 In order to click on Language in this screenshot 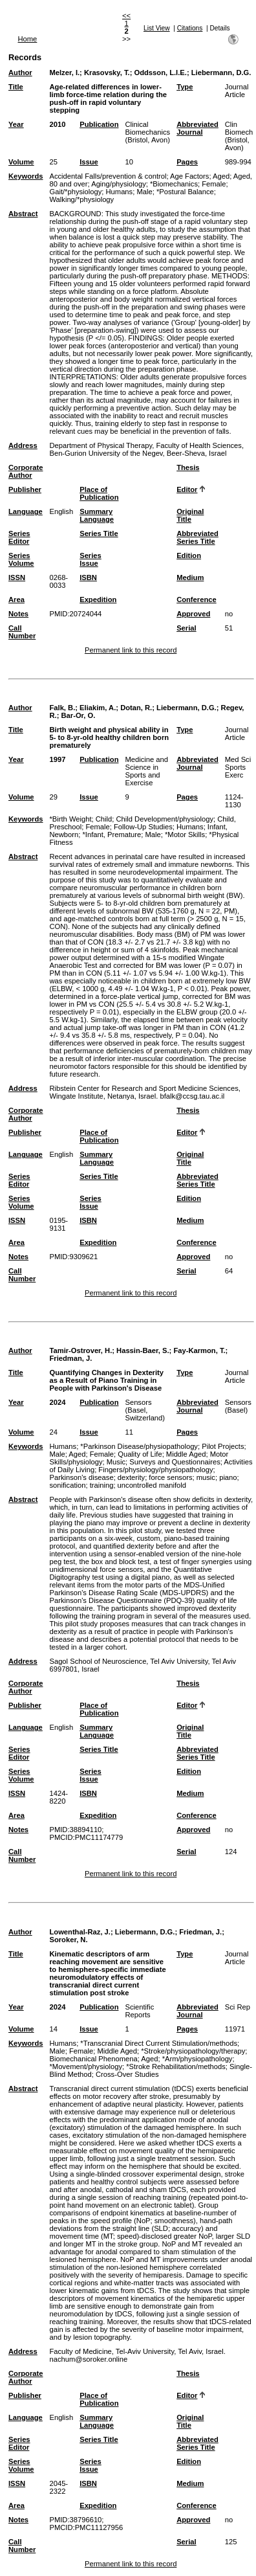, I will do `click(25, 511)`.